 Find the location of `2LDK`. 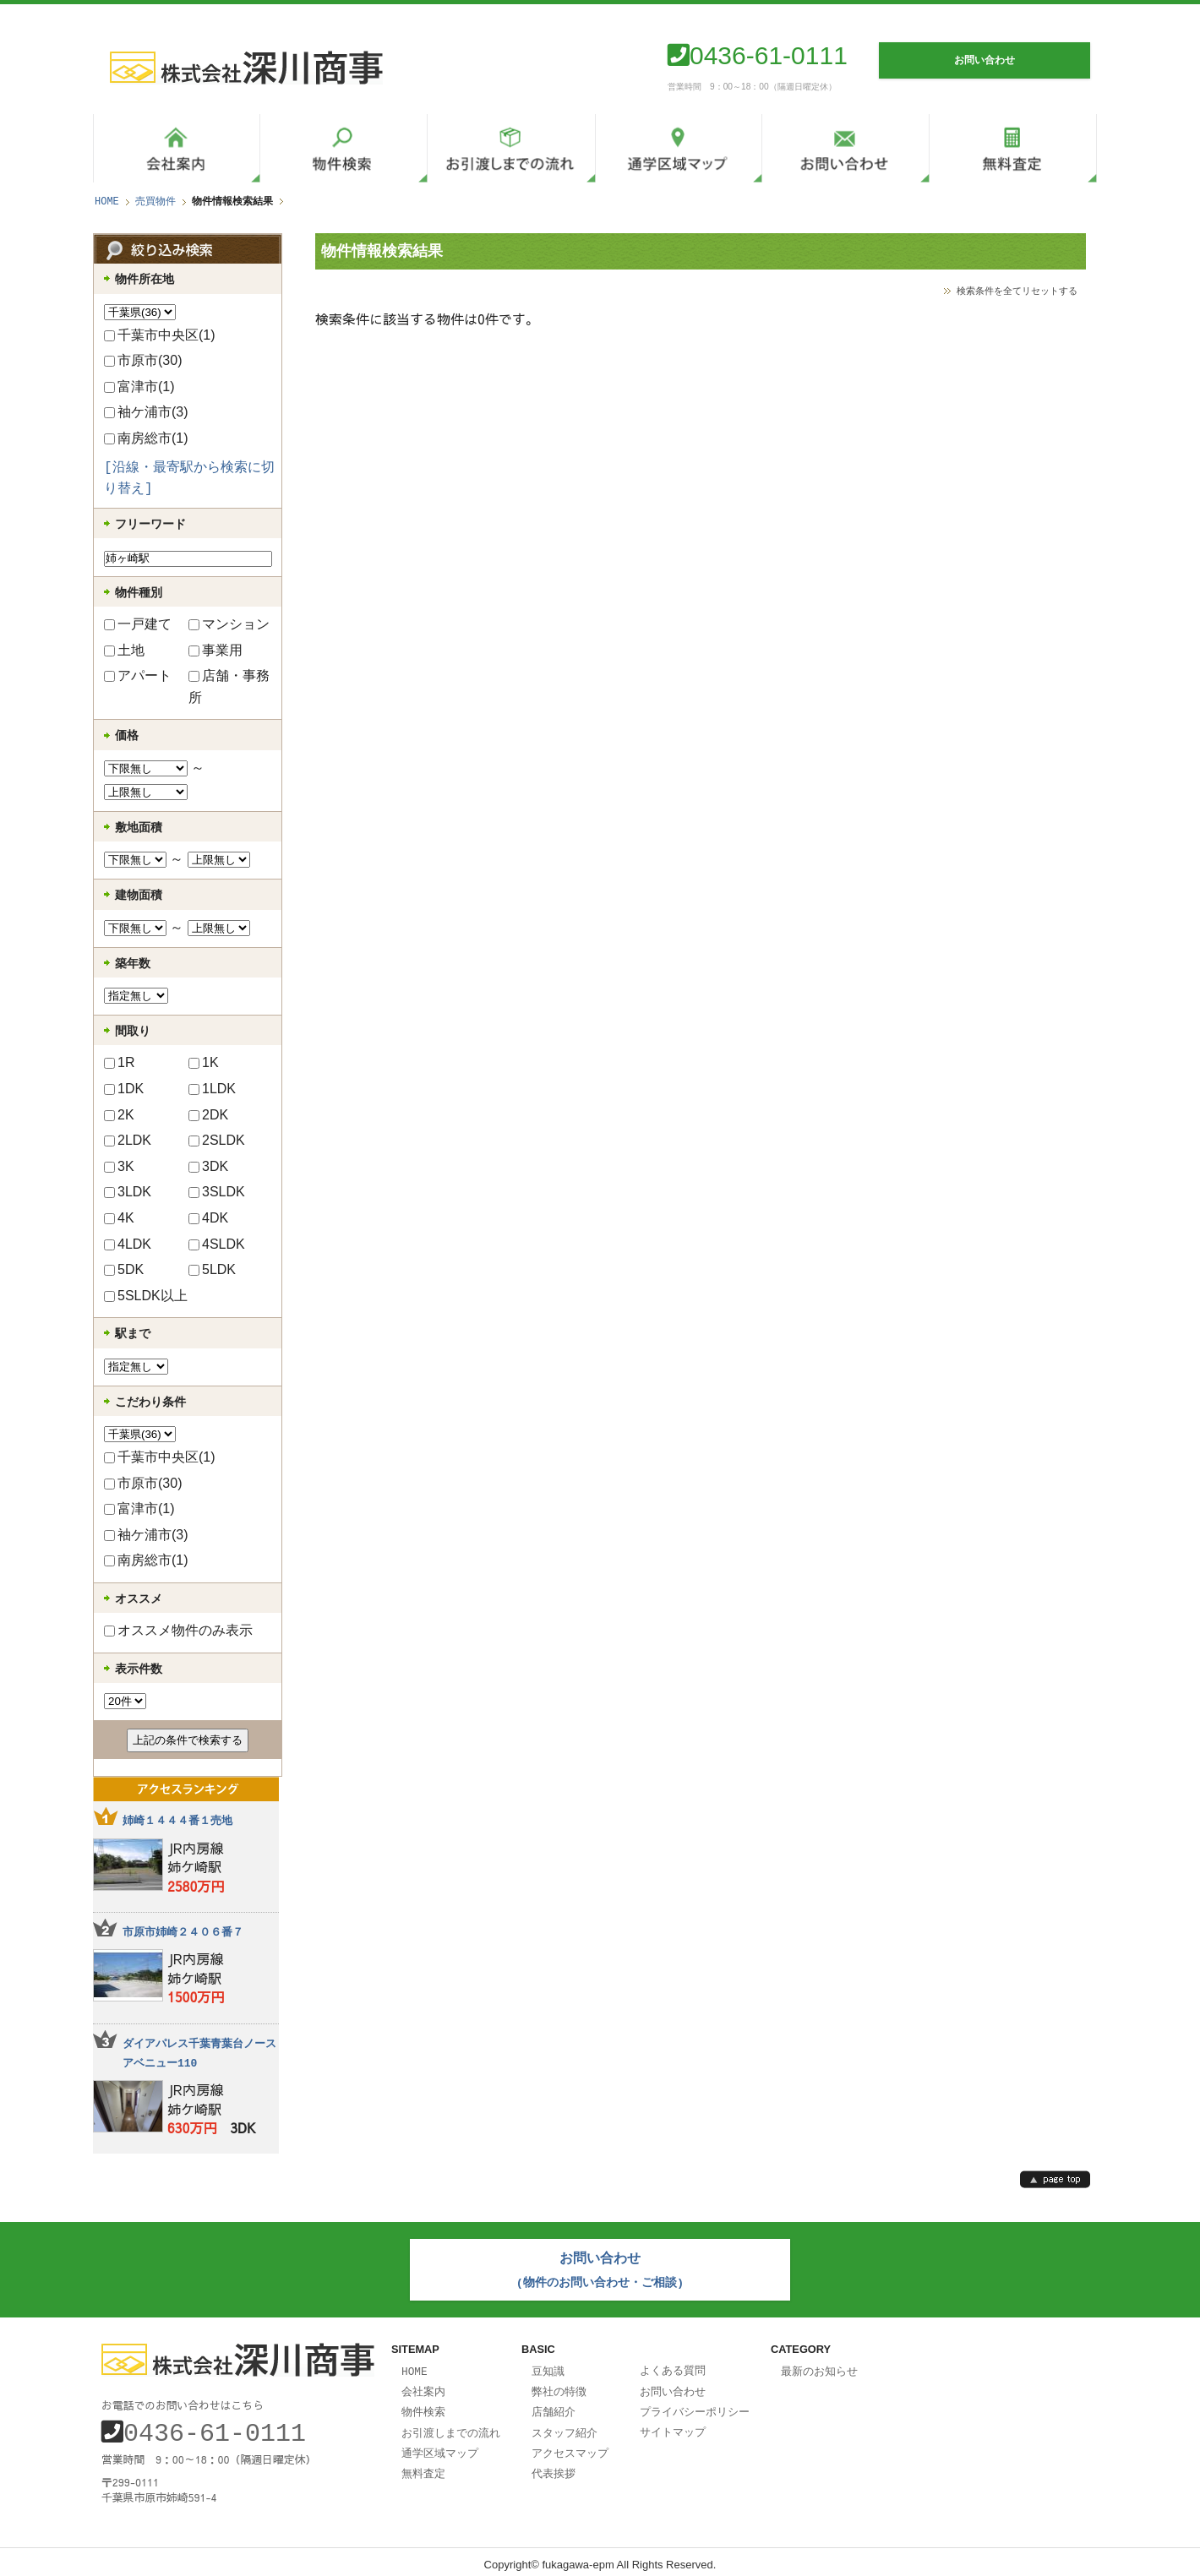

2LDK is located at coordinates (127, 1140).